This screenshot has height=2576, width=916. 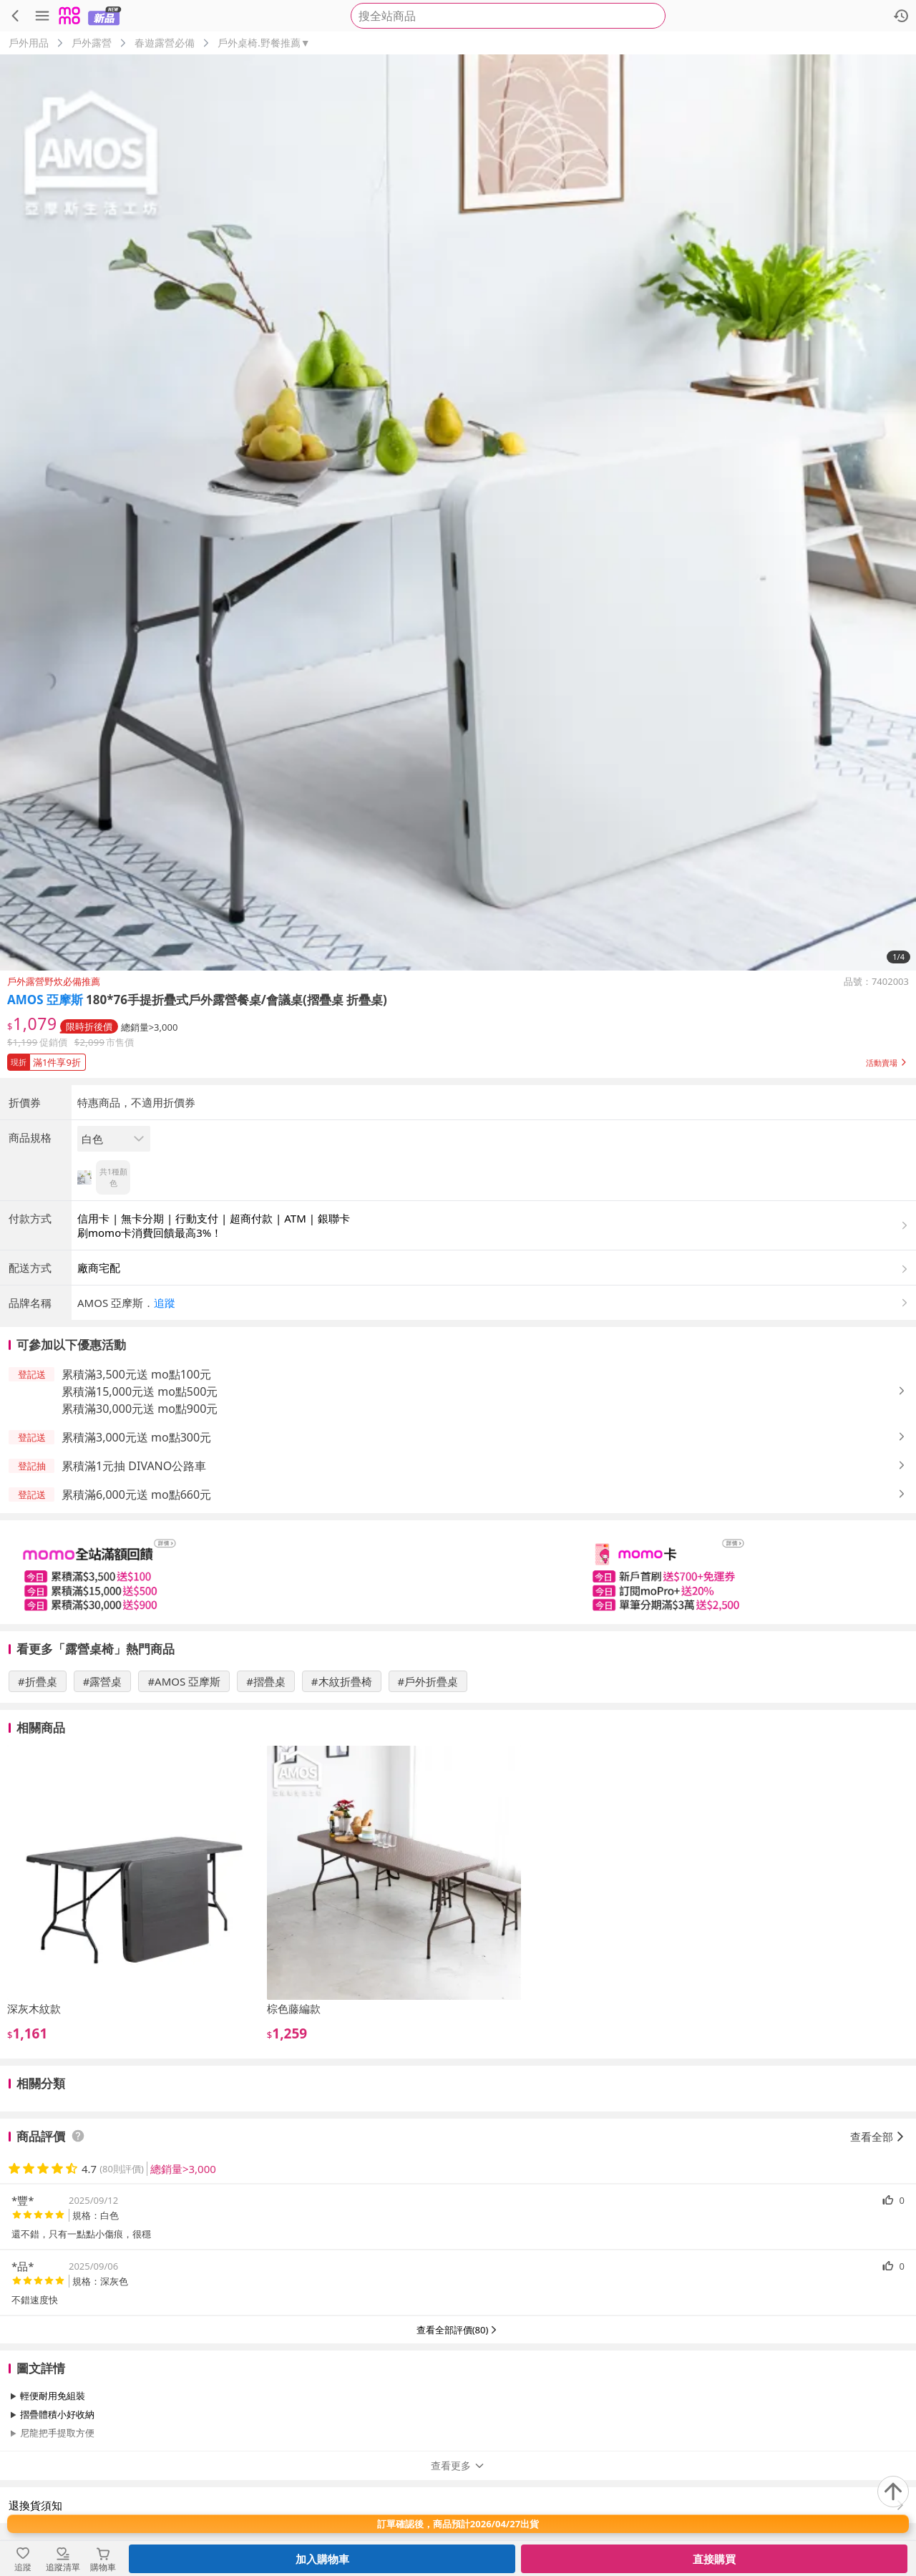 I want to click on #露營桌 [搜尋 #露營桌], so click(x=102, y=1681).